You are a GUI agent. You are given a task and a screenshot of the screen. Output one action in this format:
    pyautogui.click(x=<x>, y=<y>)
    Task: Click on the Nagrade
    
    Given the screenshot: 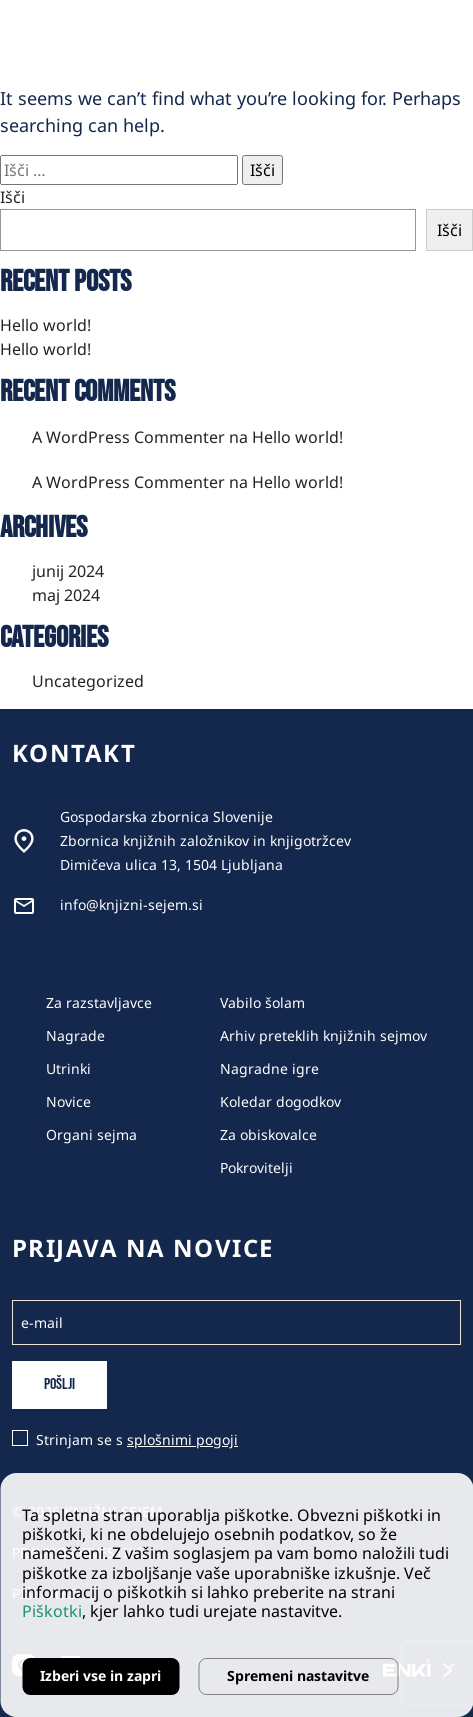 What is the action you would take?
    pyautogui.click(x=75, y=1035)
    